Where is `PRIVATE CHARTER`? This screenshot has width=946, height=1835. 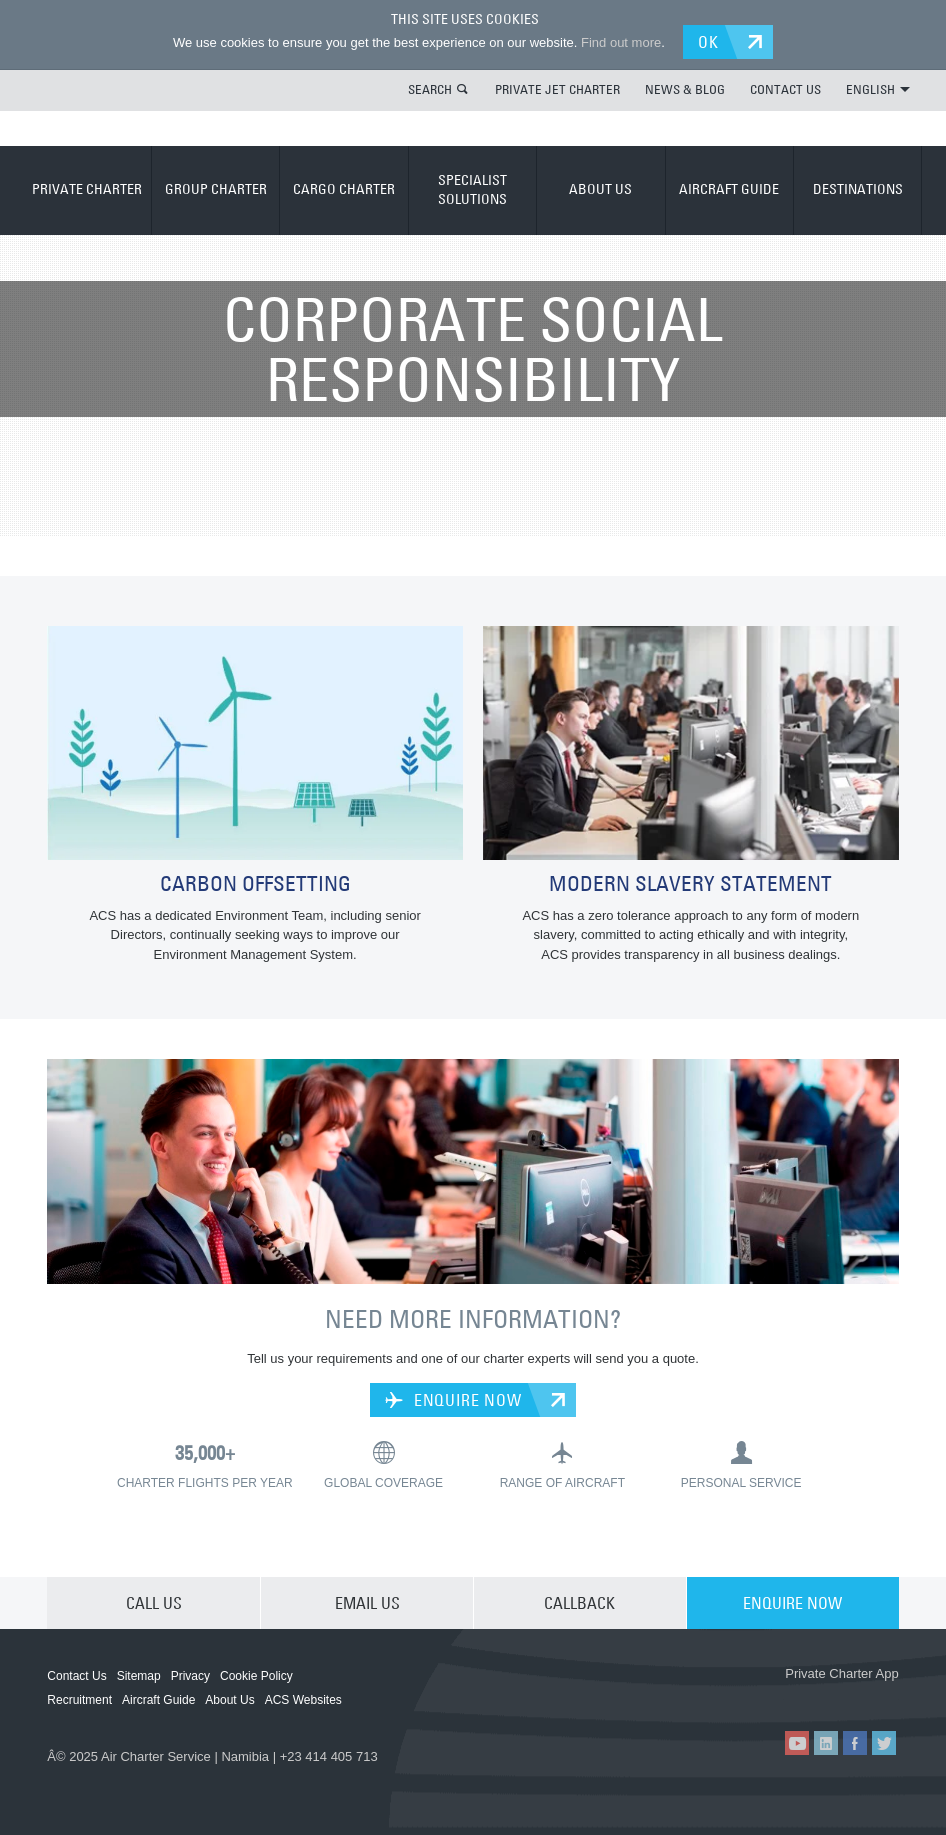 PRIVATE CHARTER is located at coordinates (87, 189).